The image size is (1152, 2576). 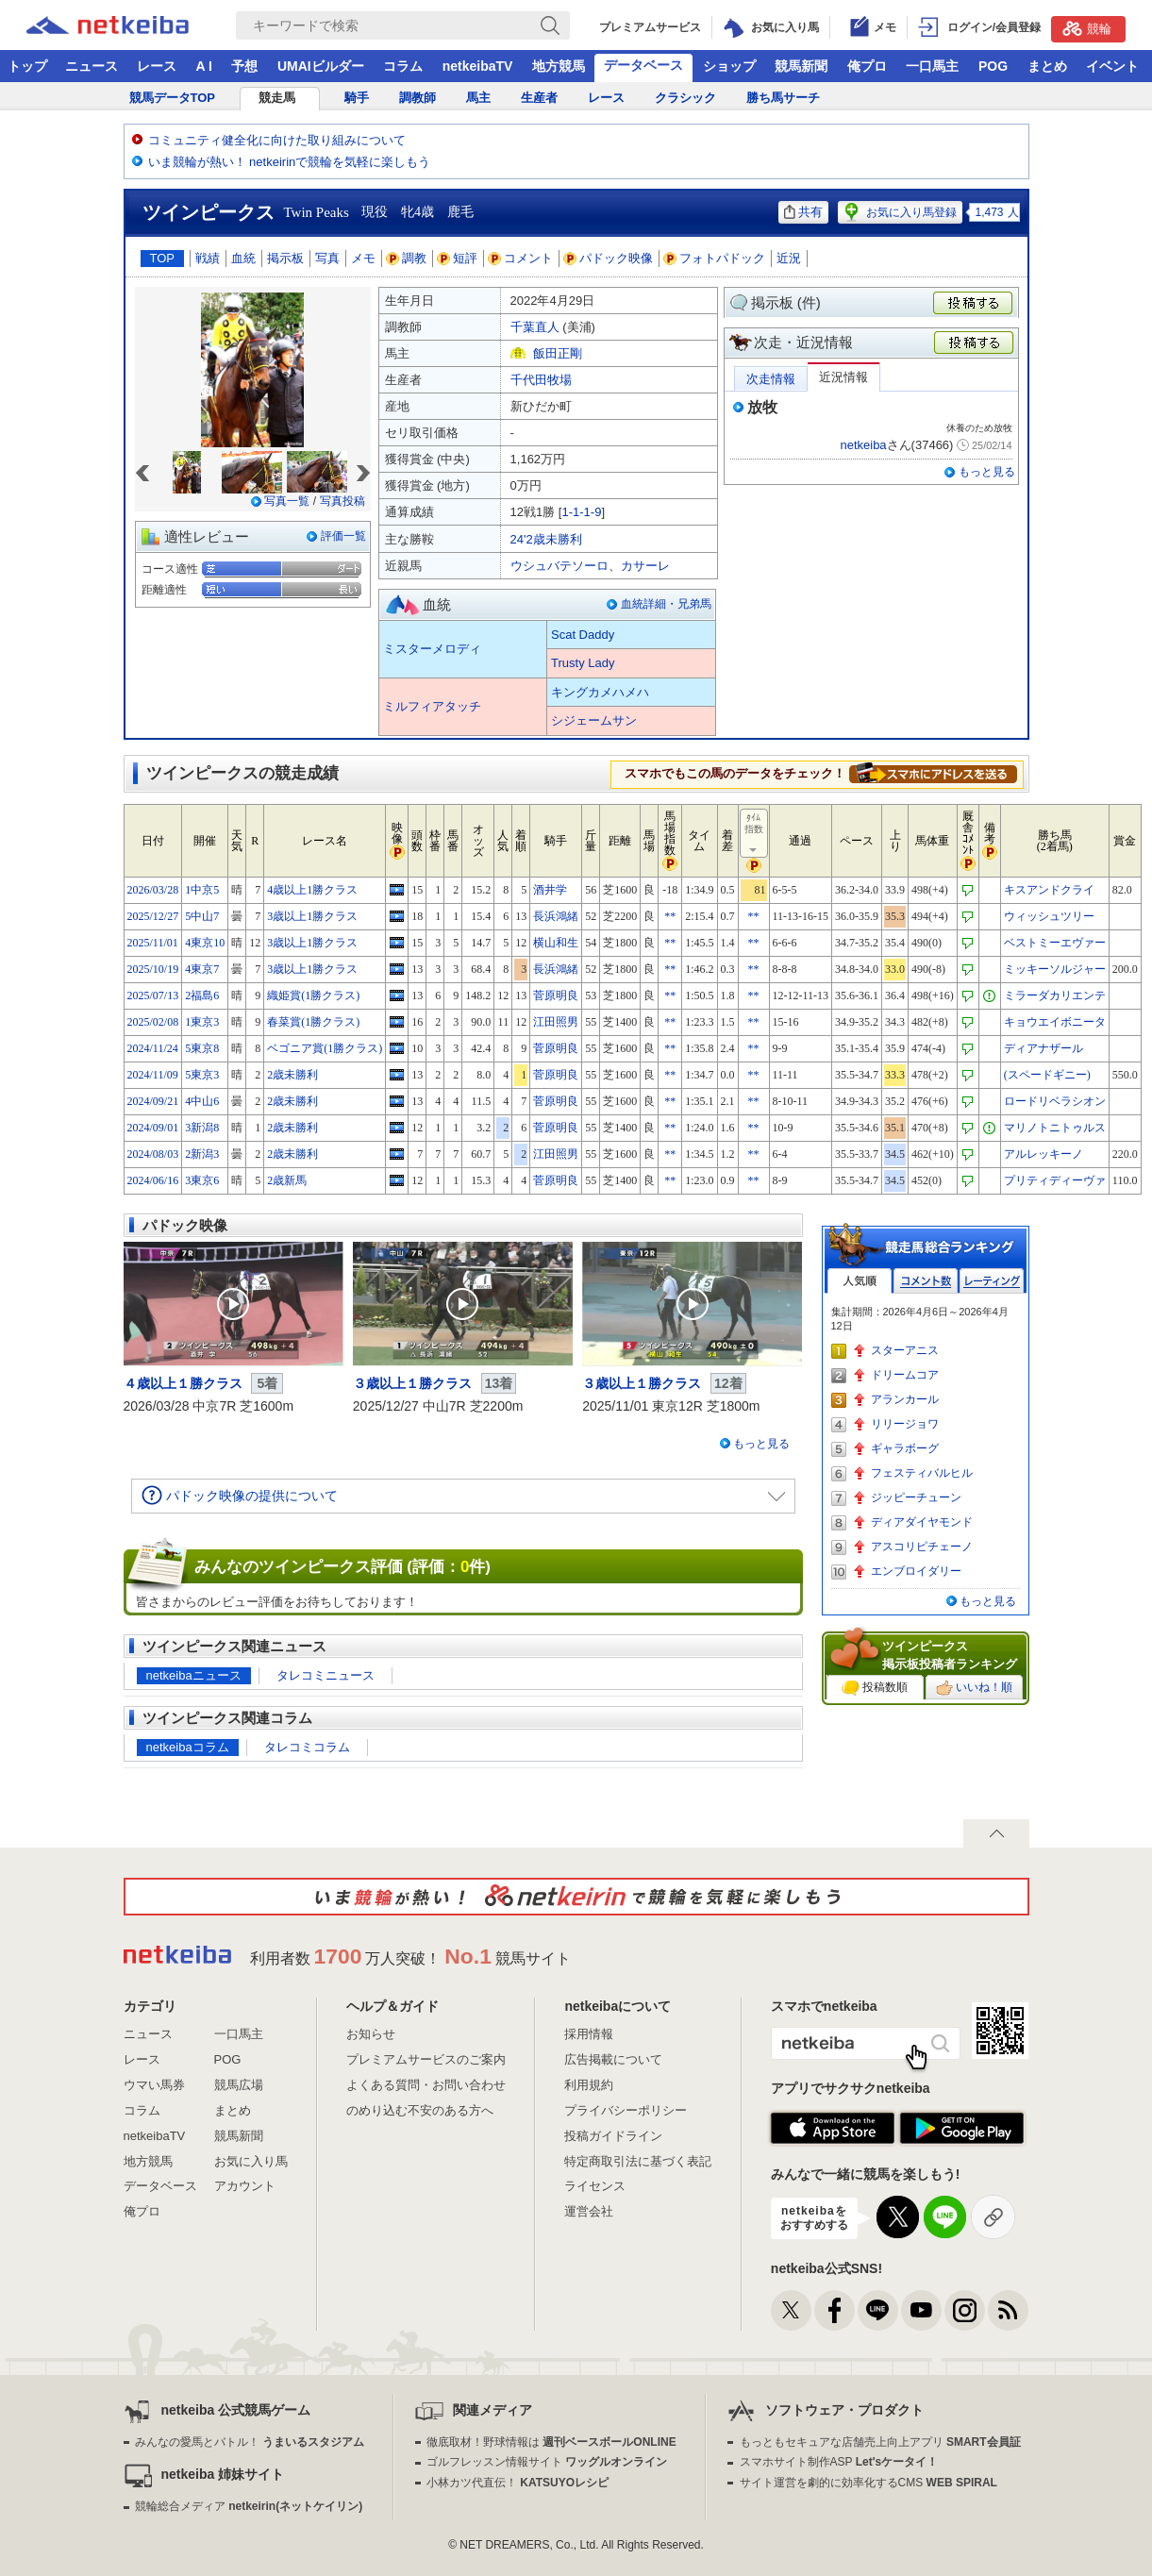 I want to click on みんなの愛馬とバトル！, so click(x=249, y=2442).